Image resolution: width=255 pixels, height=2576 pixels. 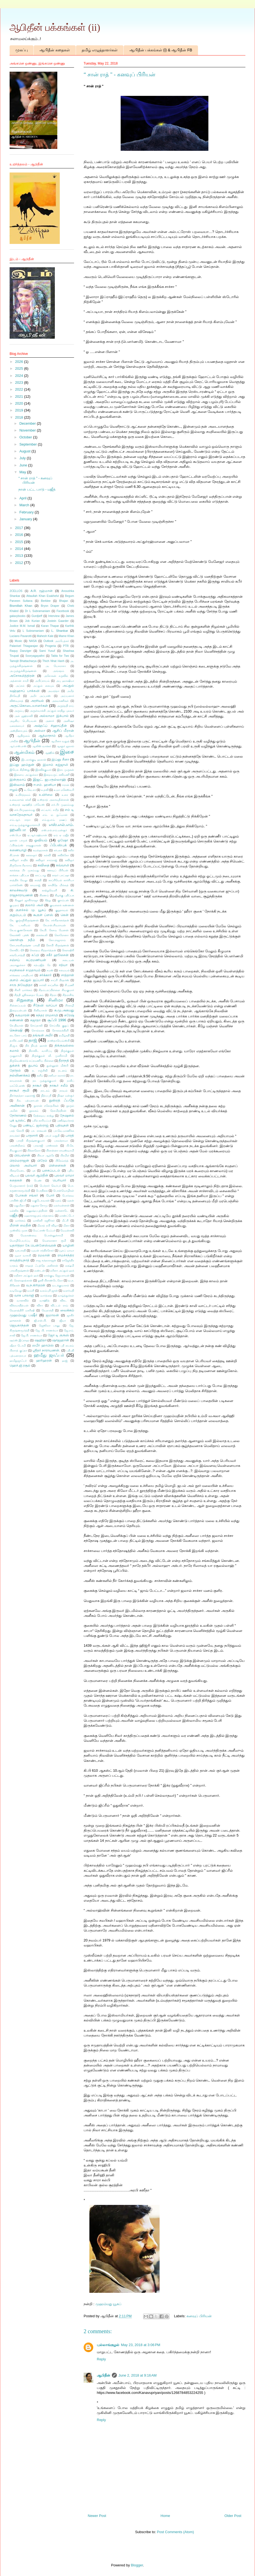 What do you see at coordinates (65, 1220) in the screenshot?
I see `மீட்சி` at bounding box center [65, 1220].